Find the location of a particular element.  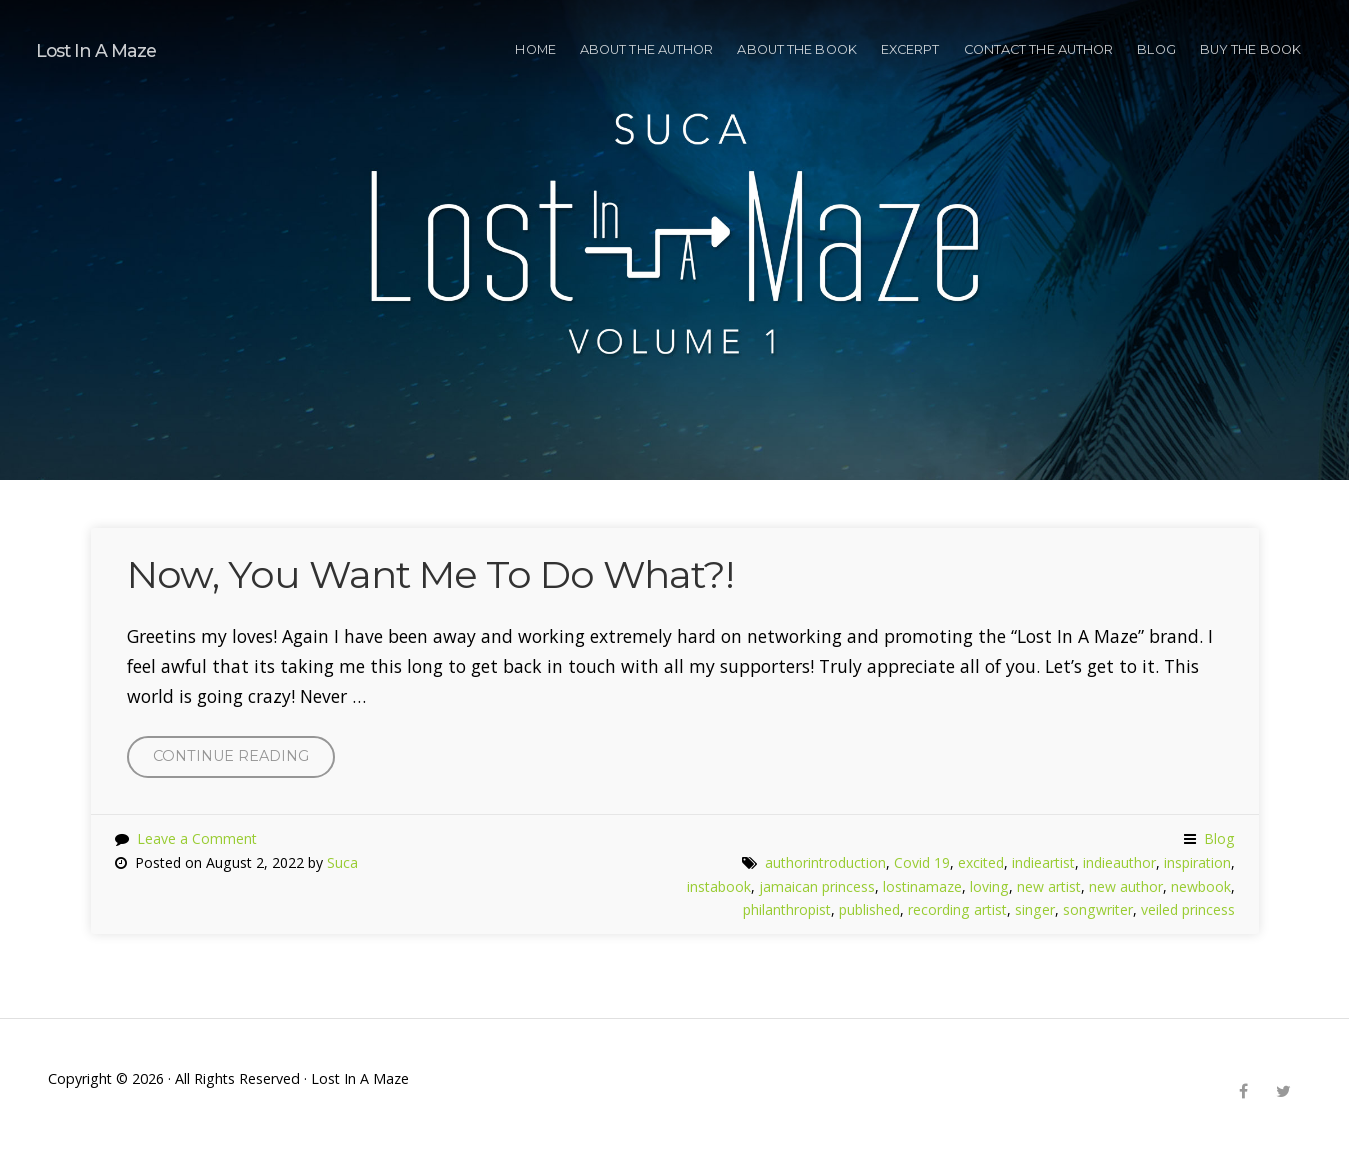

new artist is located at coordinates (1049, 886).